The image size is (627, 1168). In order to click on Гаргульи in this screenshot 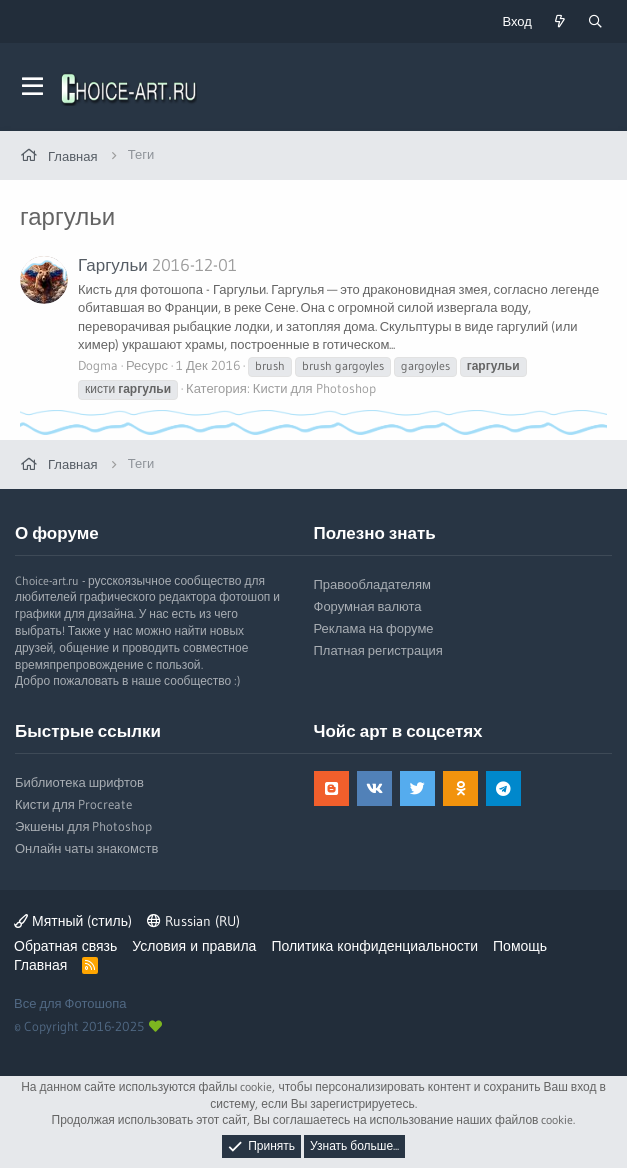, I will do `click(113, 264)`.